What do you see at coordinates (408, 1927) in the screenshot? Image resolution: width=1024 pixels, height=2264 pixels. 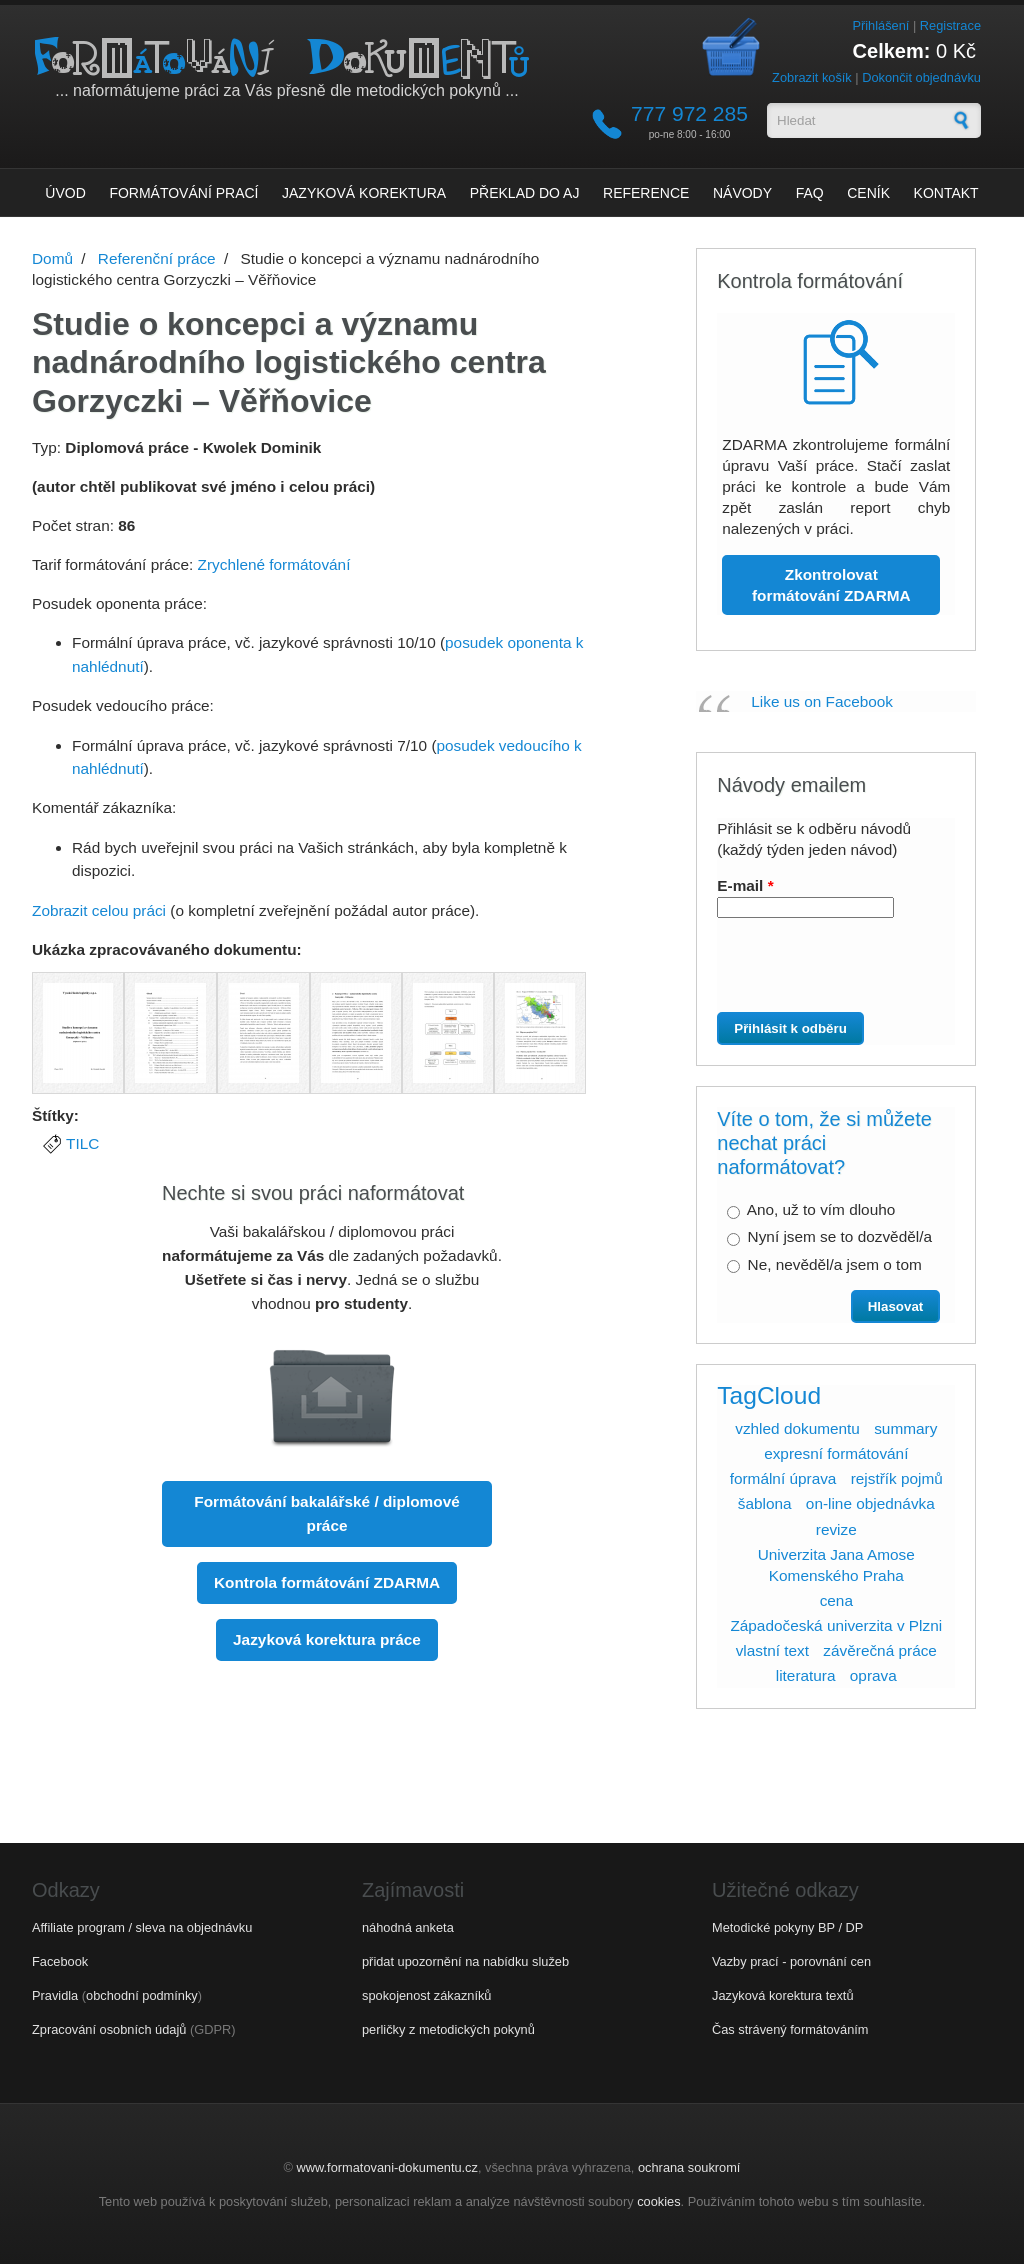 I see `náhodná anketa` at bounding box center [408, 1927].